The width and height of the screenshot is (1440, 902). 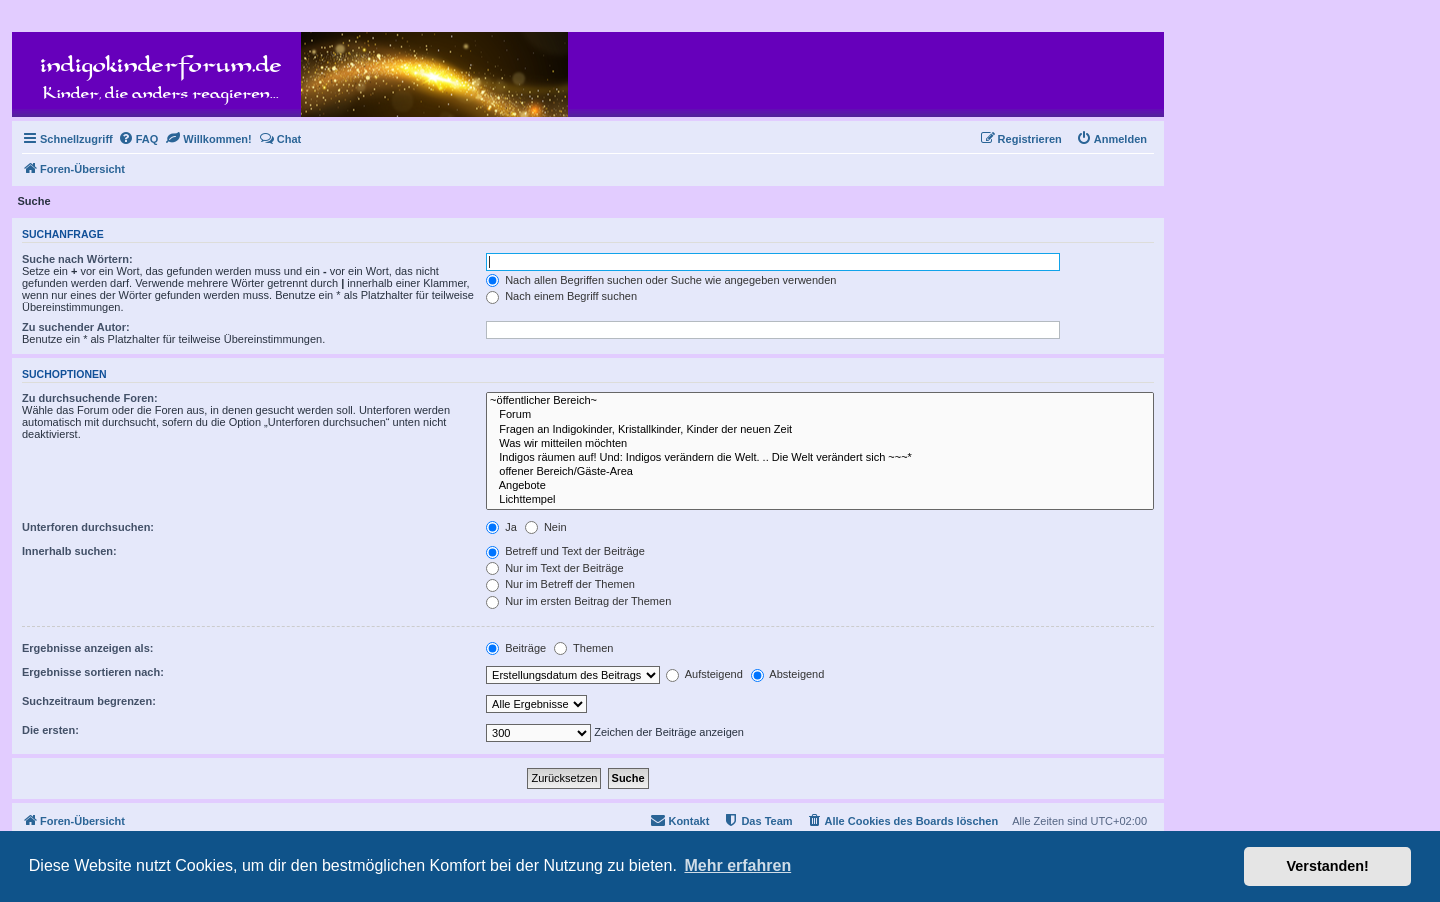 I want to click on Indigos räumen auf! Und: Indigos verändern die Welt. .. Die Welt verändert sich ~~~*, so click(x=820, y=458).